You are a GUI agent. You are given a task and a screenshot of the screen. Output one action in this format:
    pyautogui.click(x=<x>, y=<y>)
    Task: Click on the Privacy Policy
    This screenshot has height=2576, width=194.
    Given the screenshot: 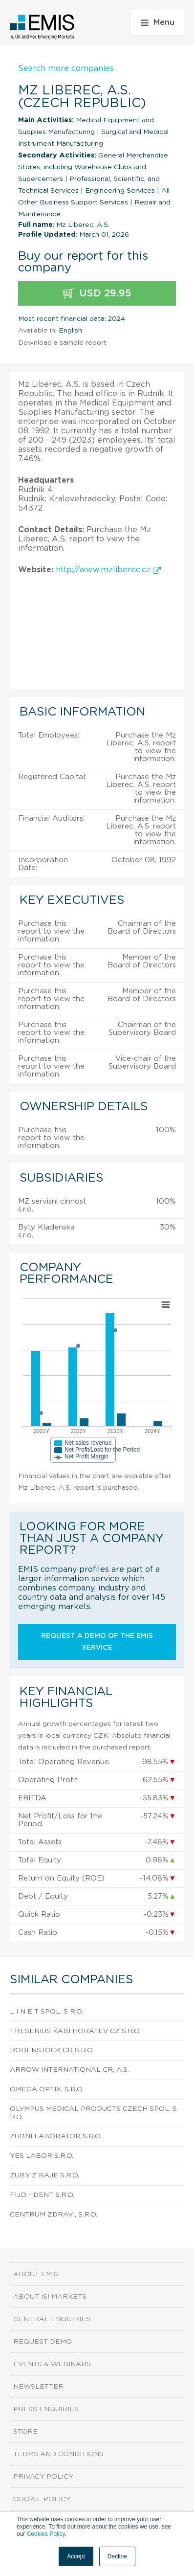 What is the action you would take?
    pyautogui.click(x=43, y=2476)
    